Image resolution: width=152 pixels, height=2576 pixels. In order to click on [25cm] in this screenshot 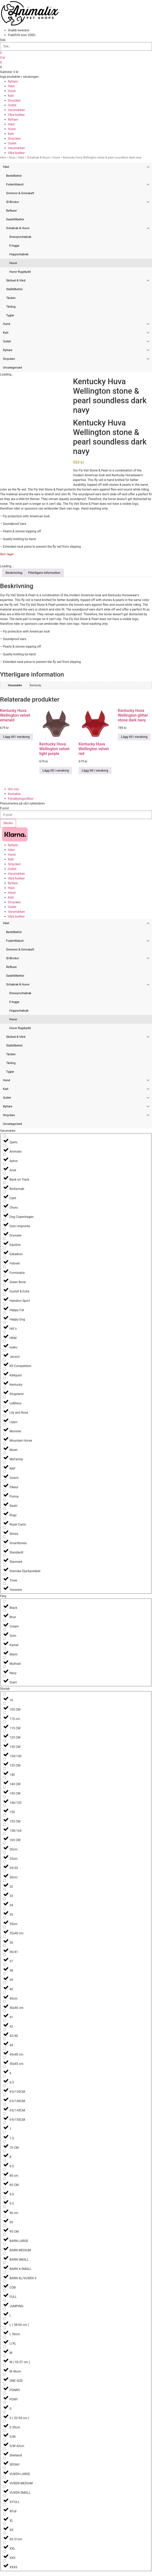, I will do `click(4, 1857)`.